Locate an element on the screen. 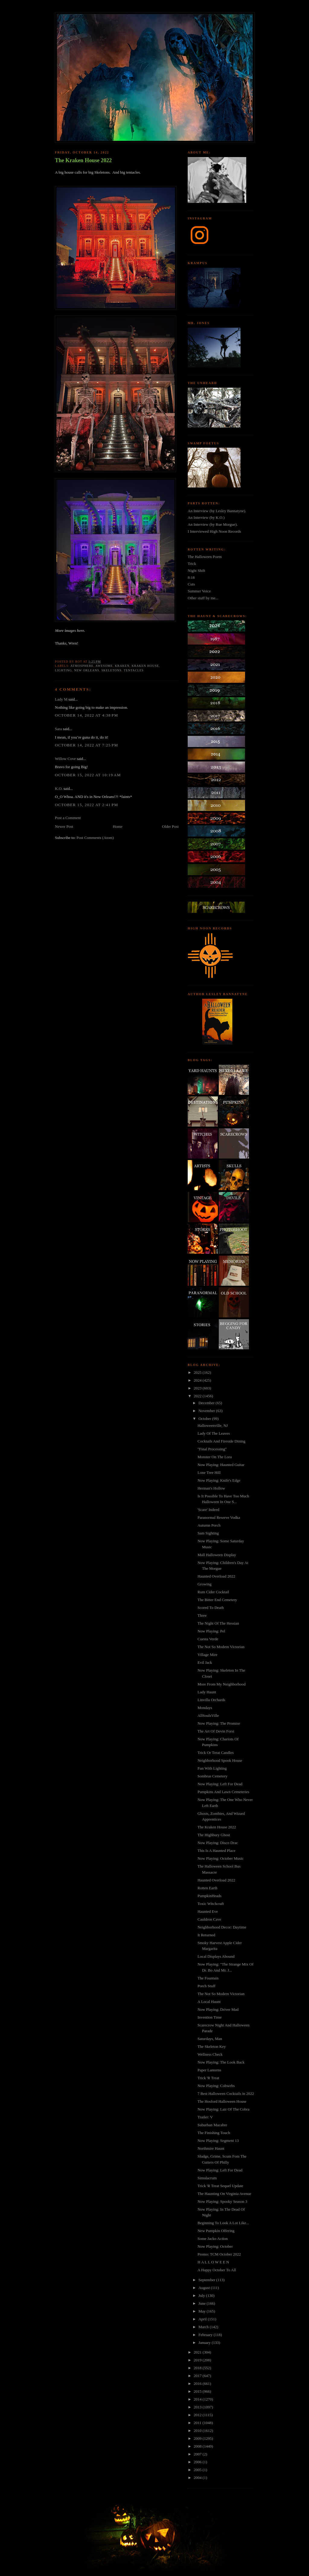 This screenshot has height=2576, width=309. awesome is located at coordinates (104, 665).